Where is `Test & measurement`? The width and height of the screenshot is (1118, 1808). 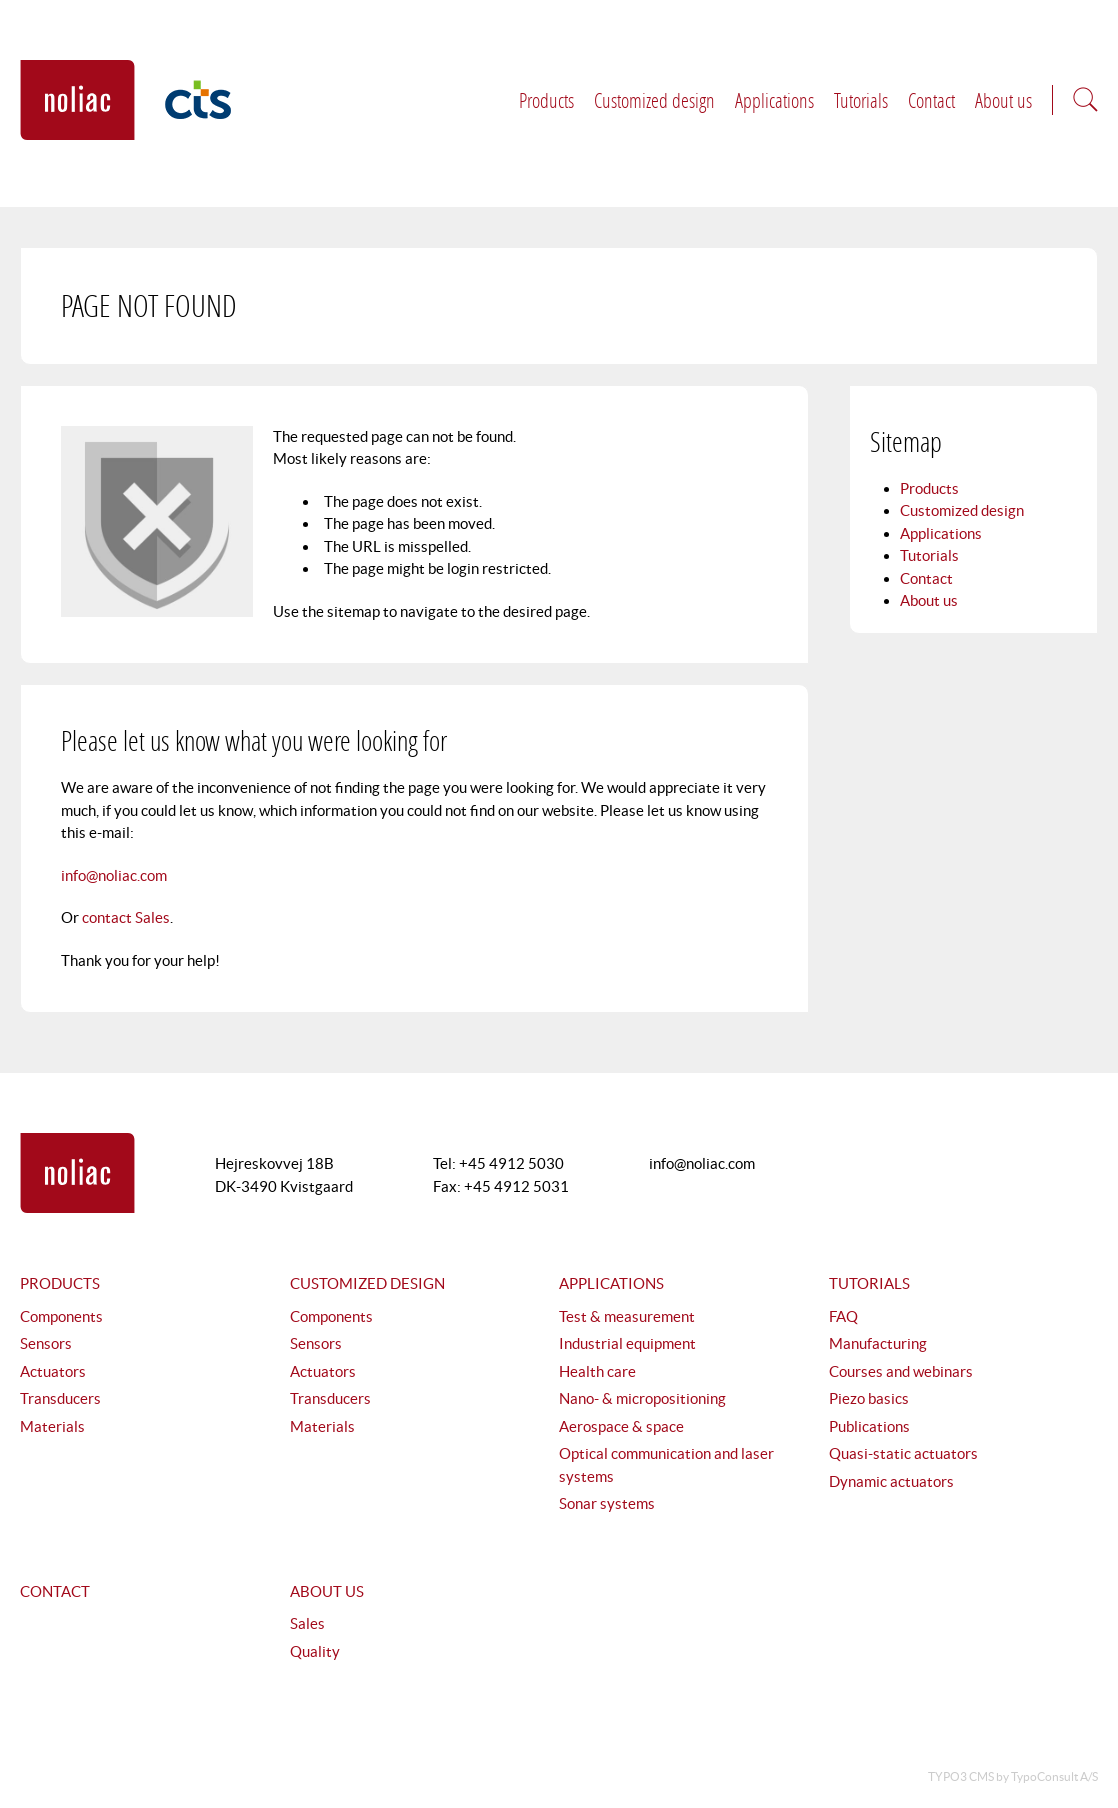 Test & measurement is located at coordinates (627, 1316).